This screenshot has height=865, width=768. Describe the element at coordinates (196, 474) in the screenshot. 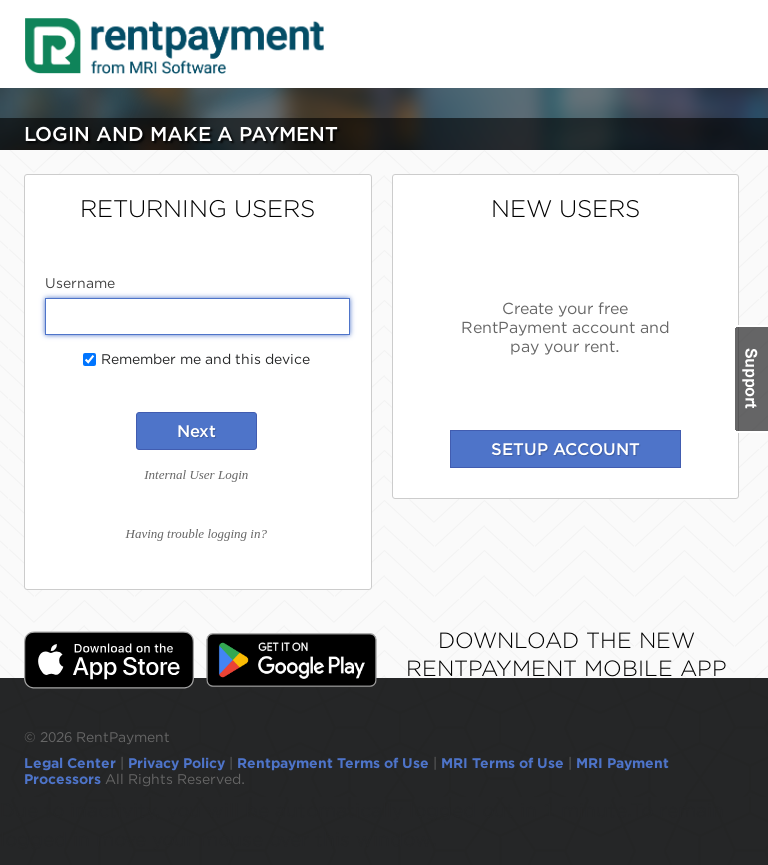

I see `Internal User Login` at that location.